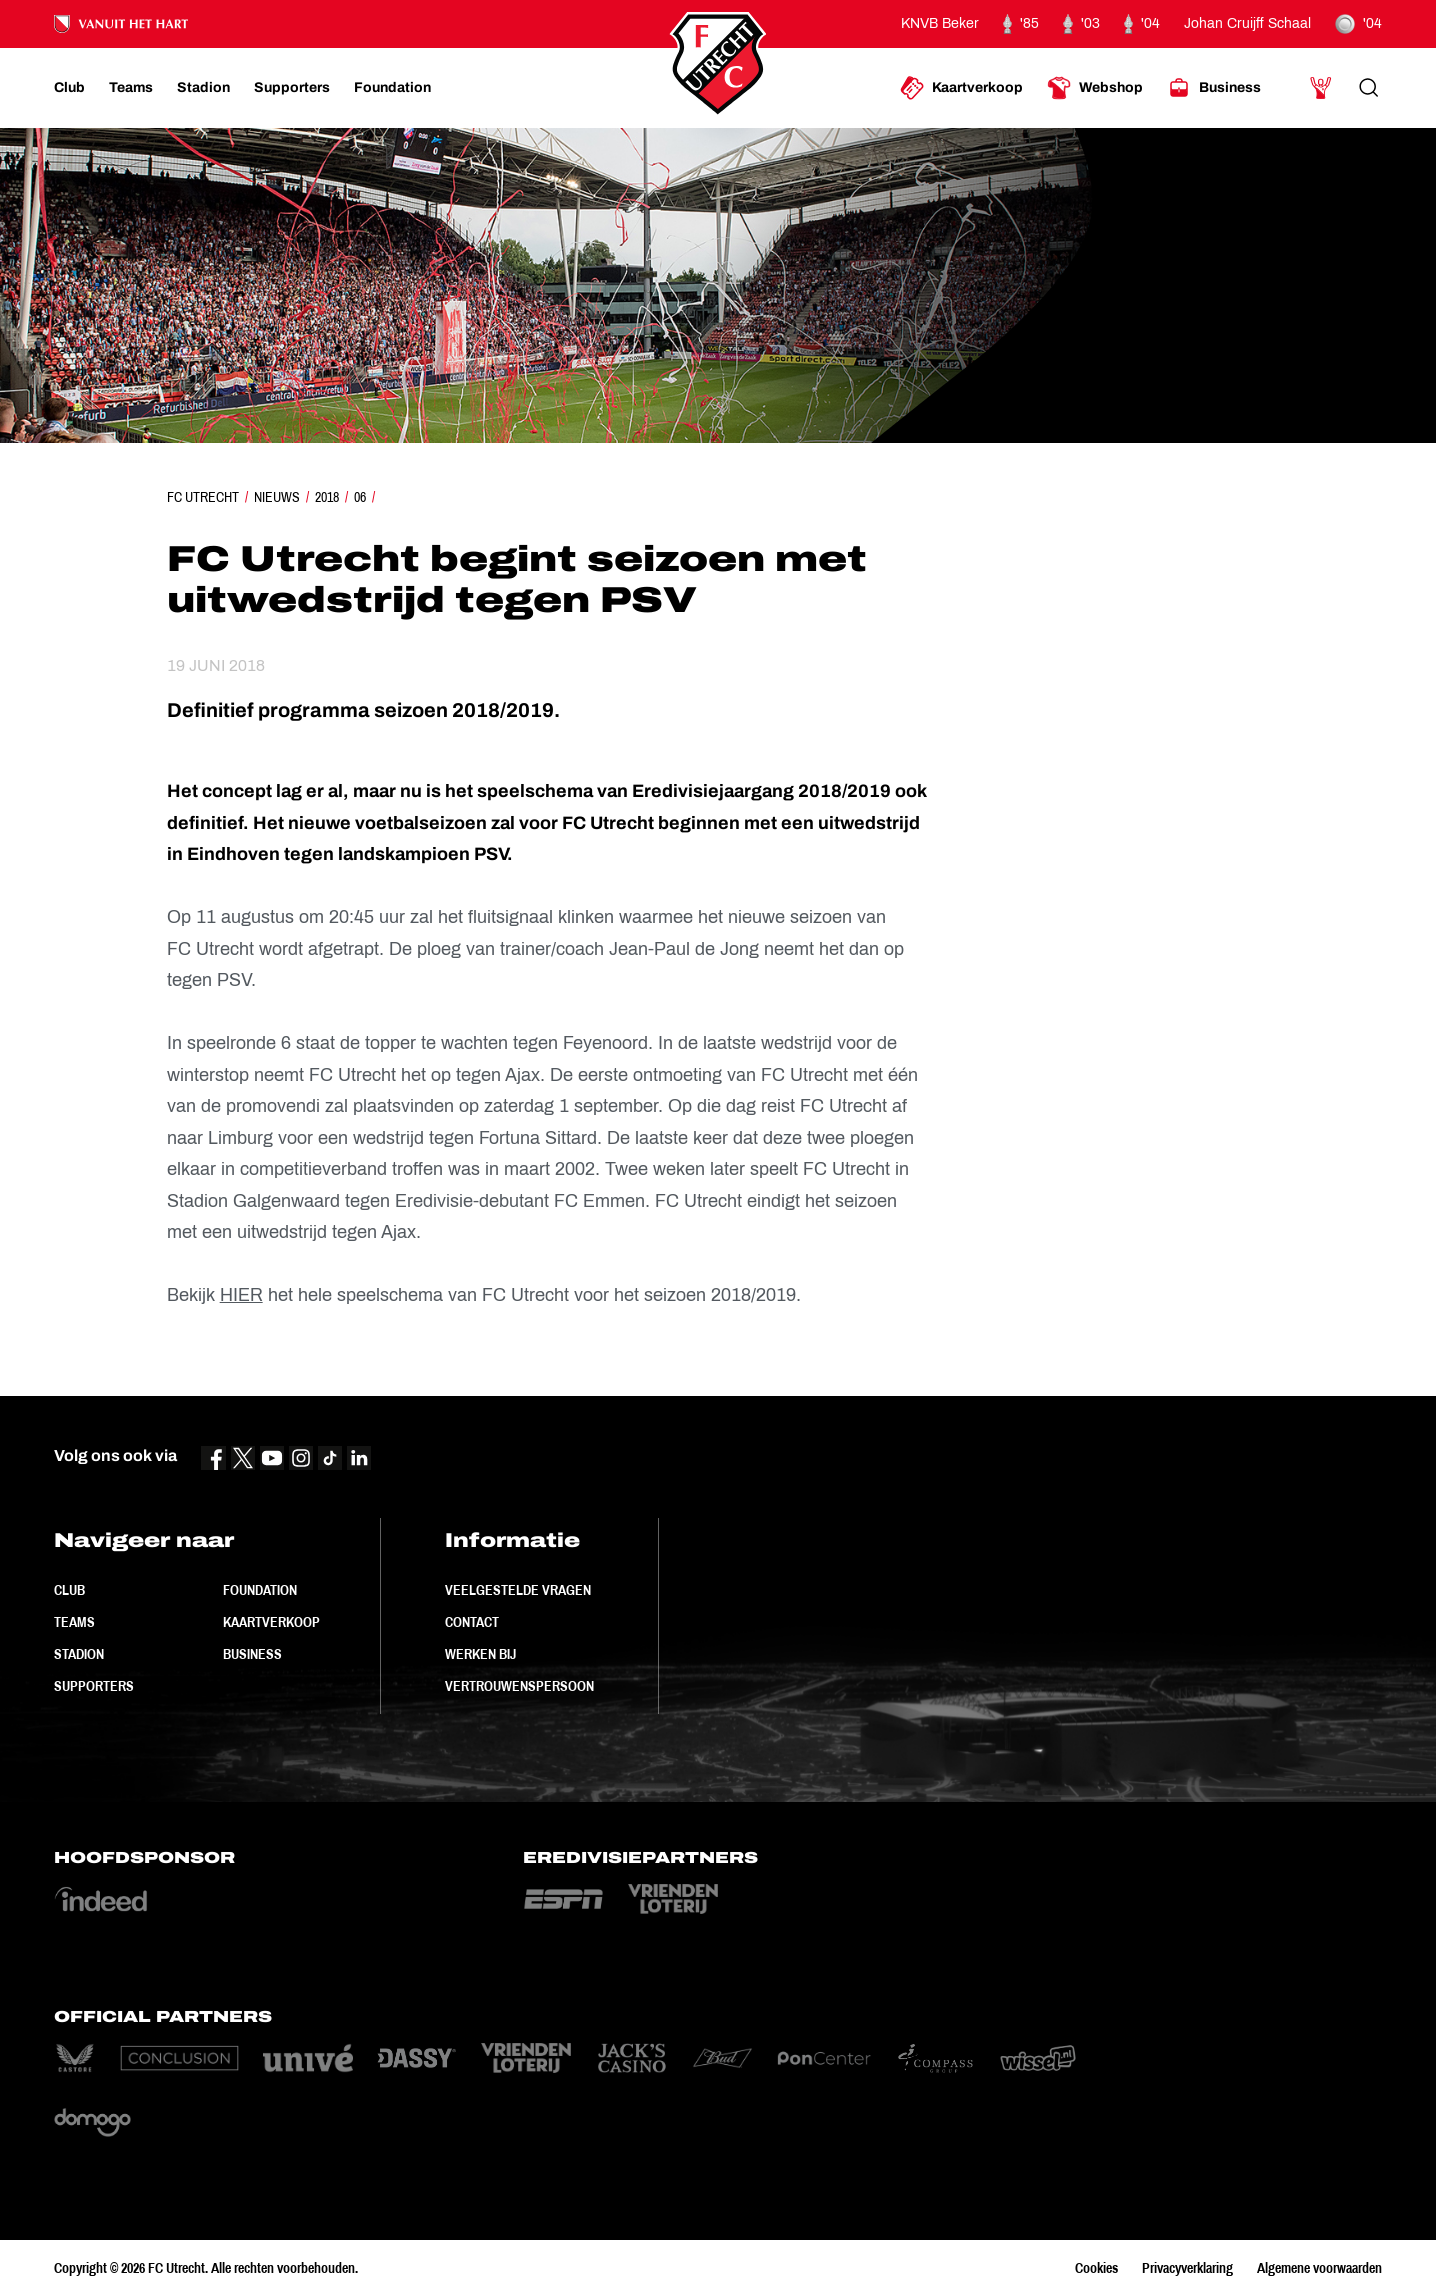  What do you see at coordinates (241, 1295) in the screenshot?
I see `HIER` at bounding box center [241, 1295].